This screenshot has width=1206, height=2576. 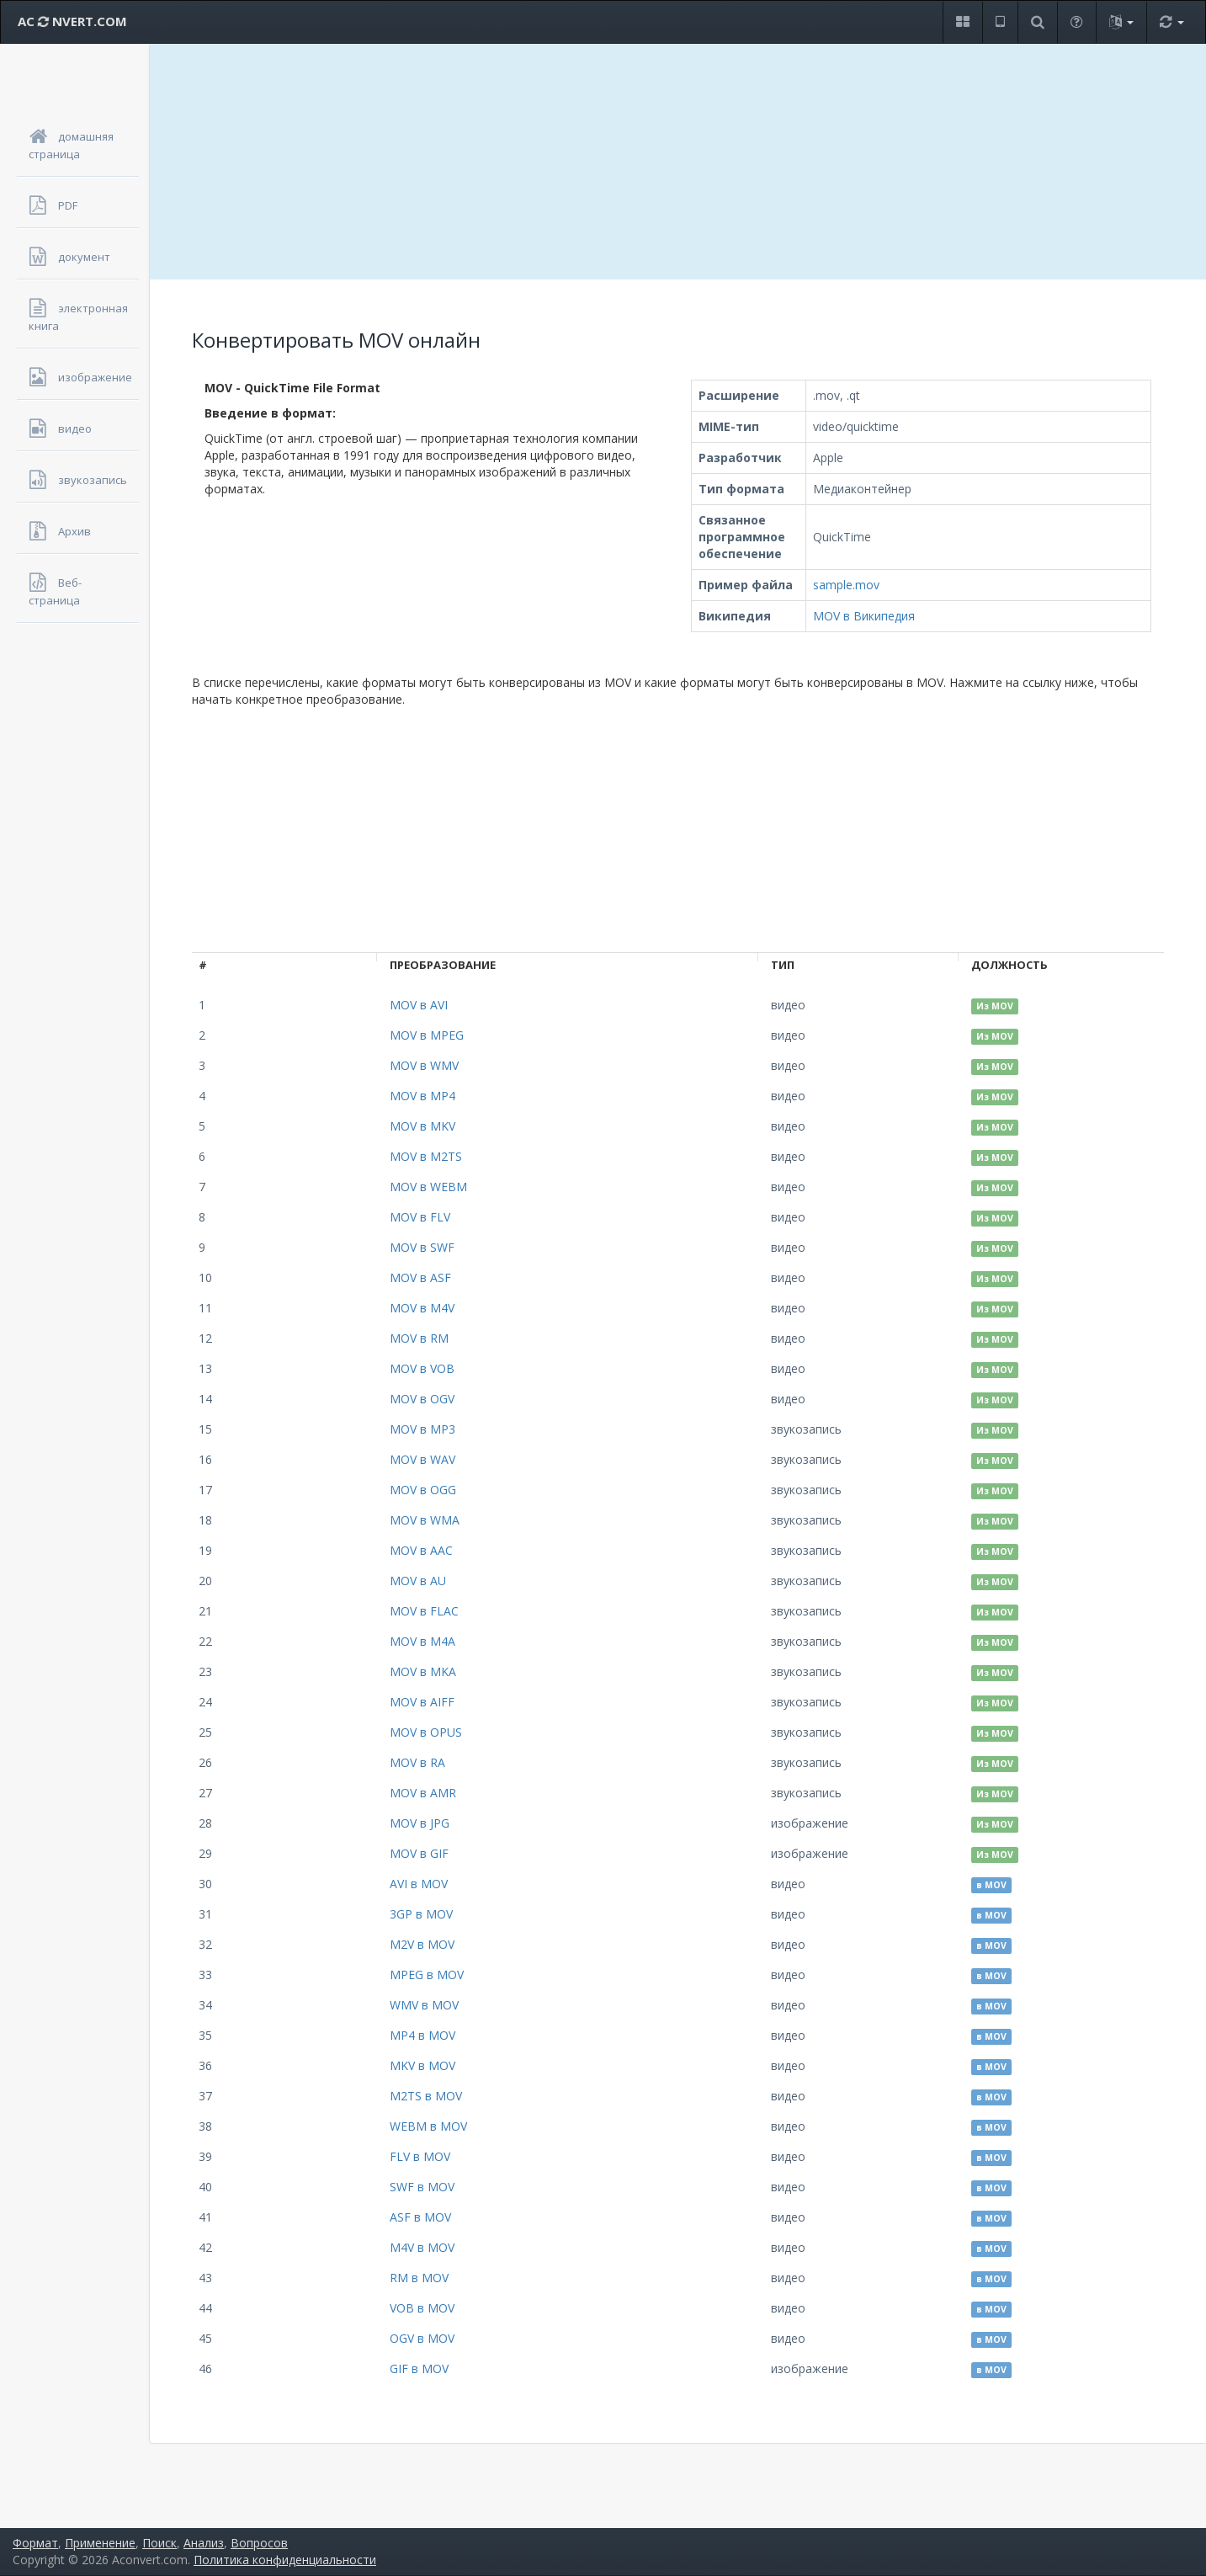 What do you see at coordinates (203, 2543) in the screenshot?
I see `Анализ` at bounding box center [203, 2543].